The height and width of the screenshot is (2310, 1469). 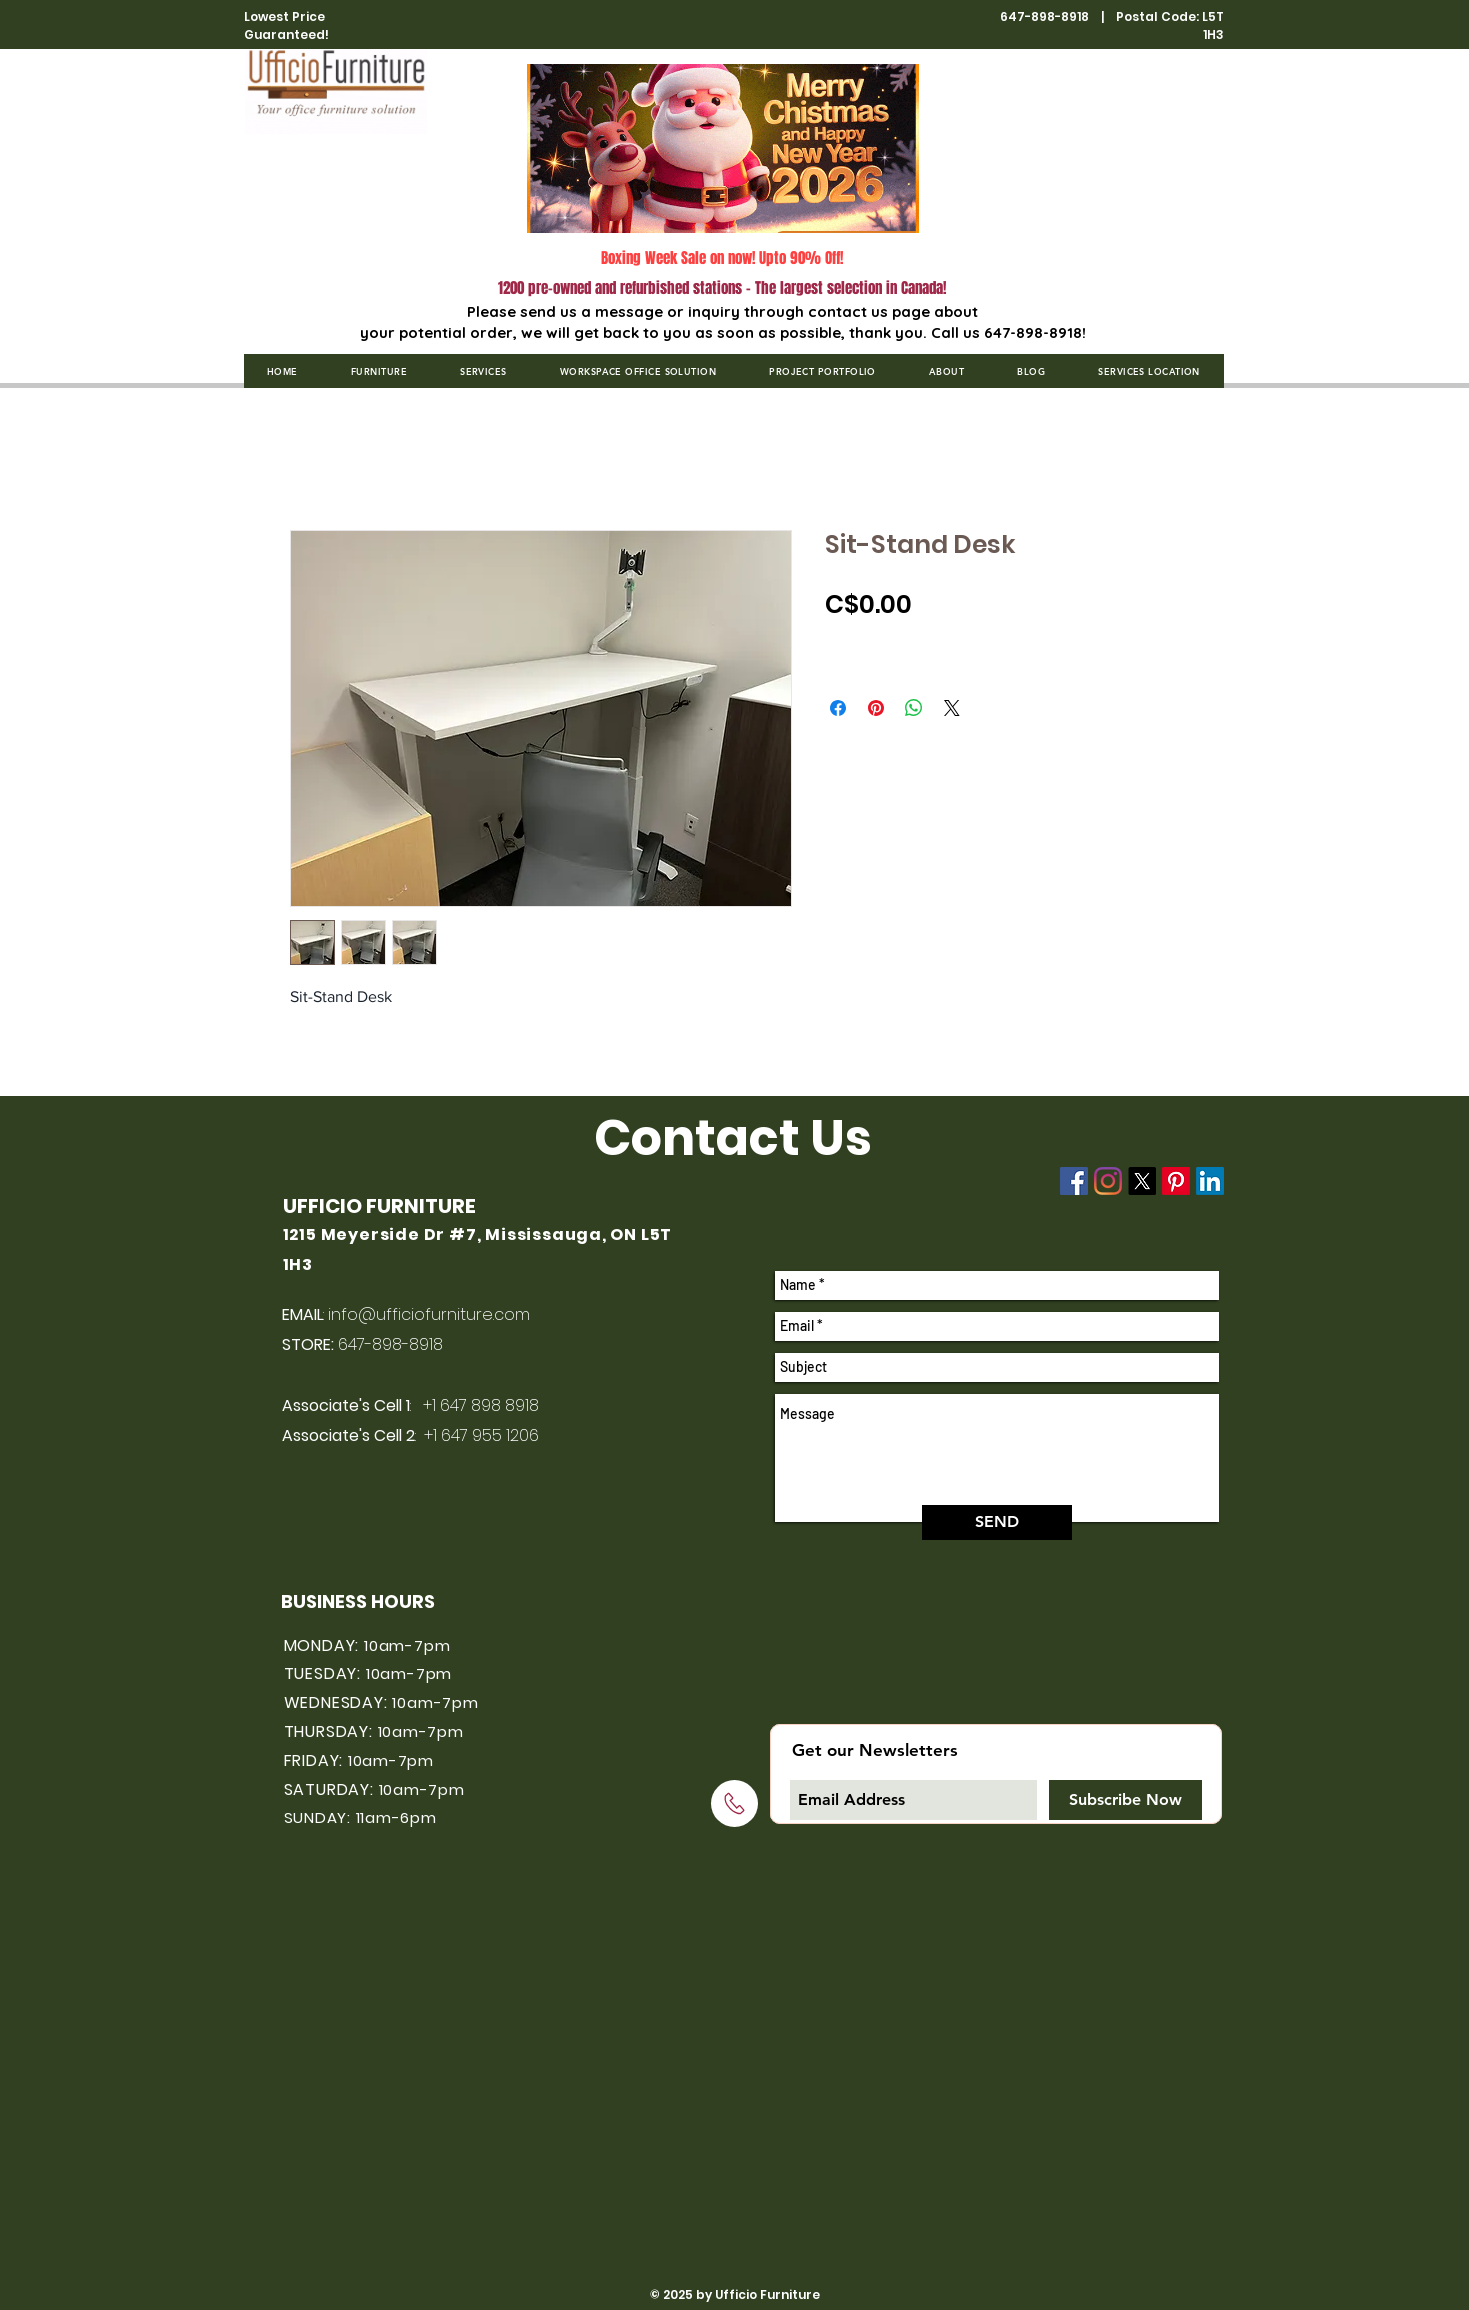 What do you see at coordinates (1176, 1181) in the screenshot?
I see `[Pinterest]` at bounding box center [1176, 1181].